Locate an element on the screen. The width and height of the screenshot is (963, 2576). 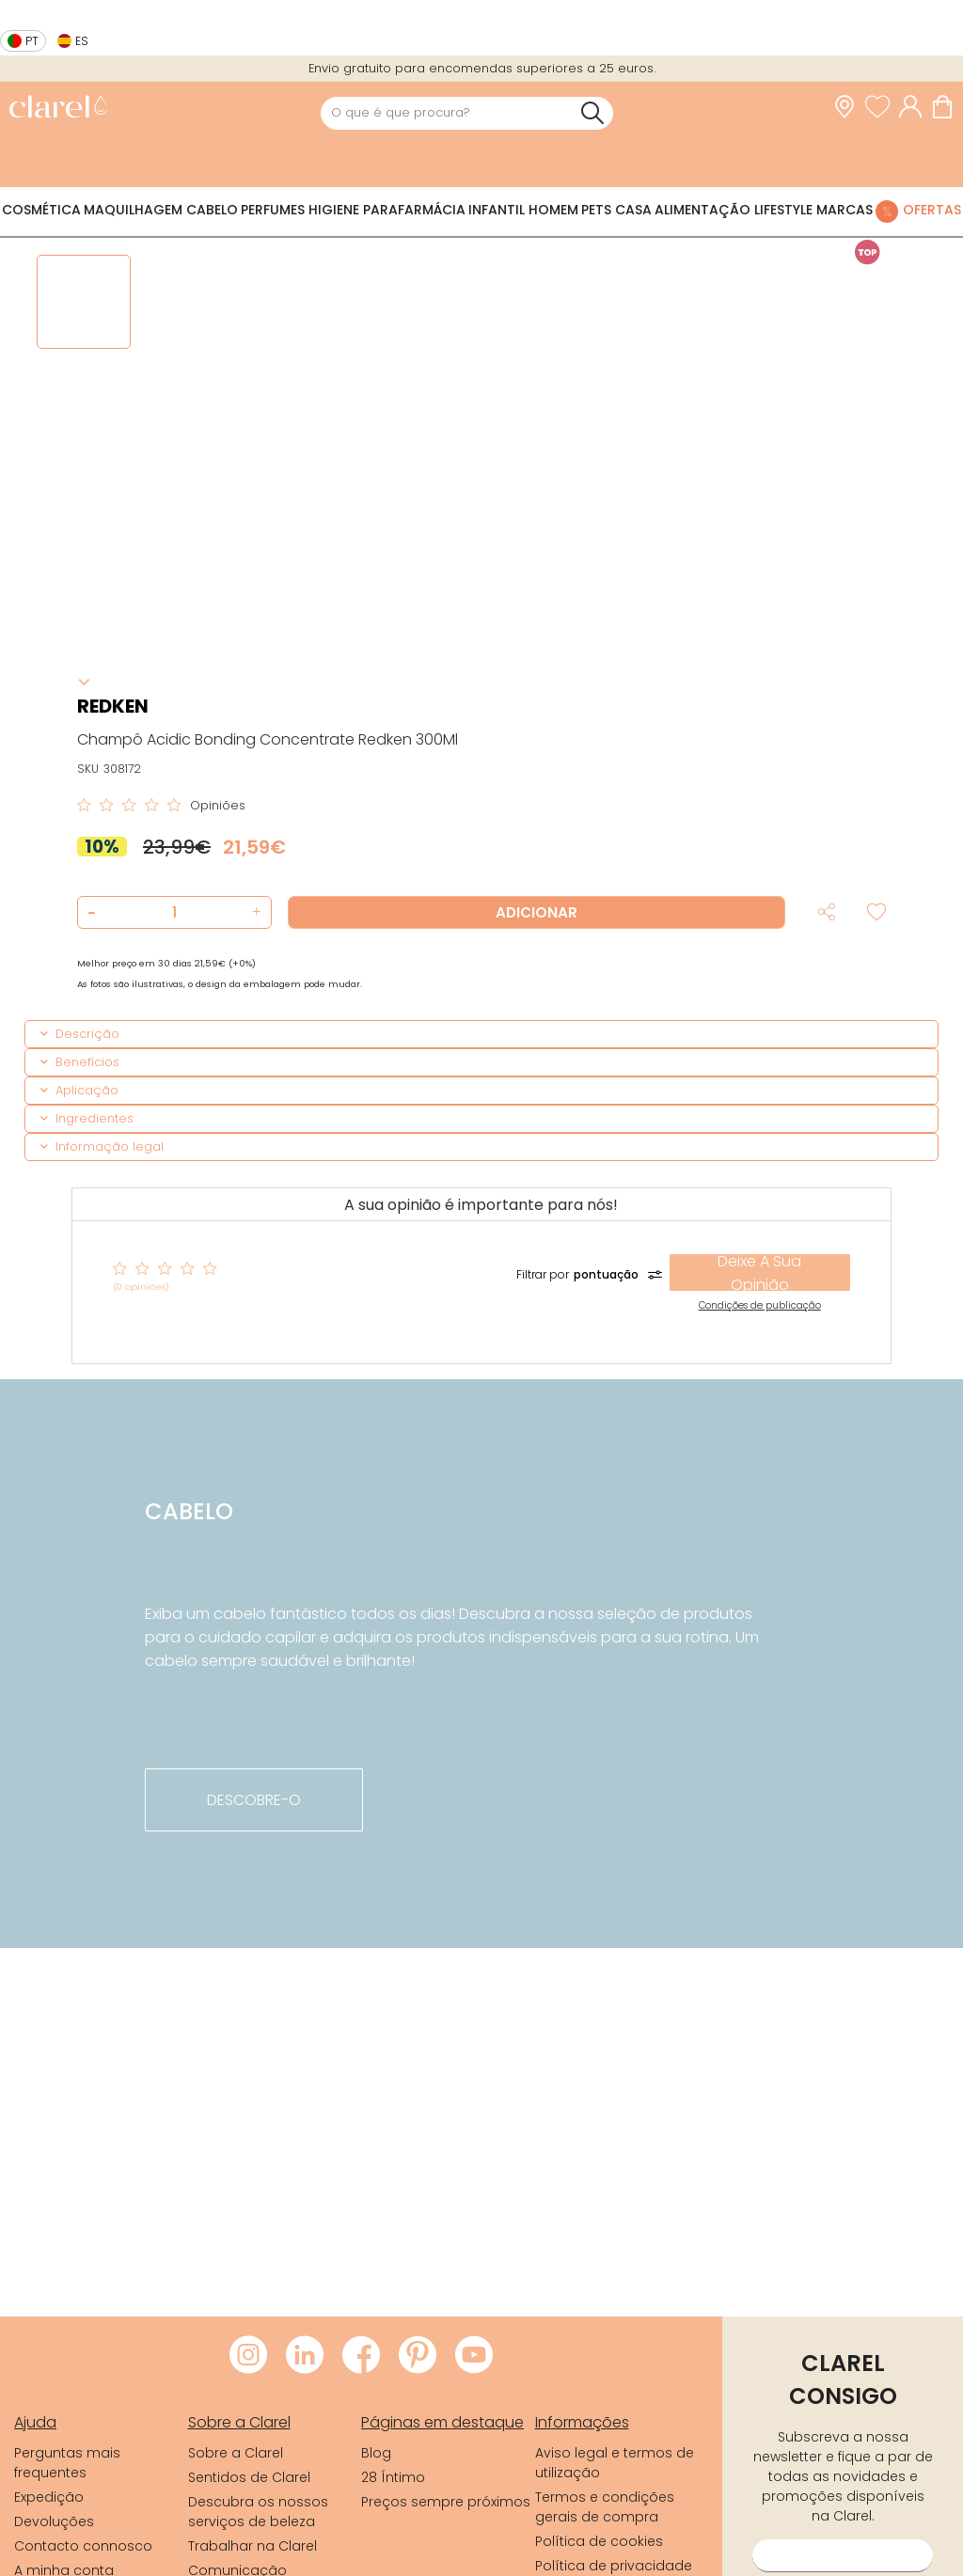
Homem is located at coordinates (553, 209).